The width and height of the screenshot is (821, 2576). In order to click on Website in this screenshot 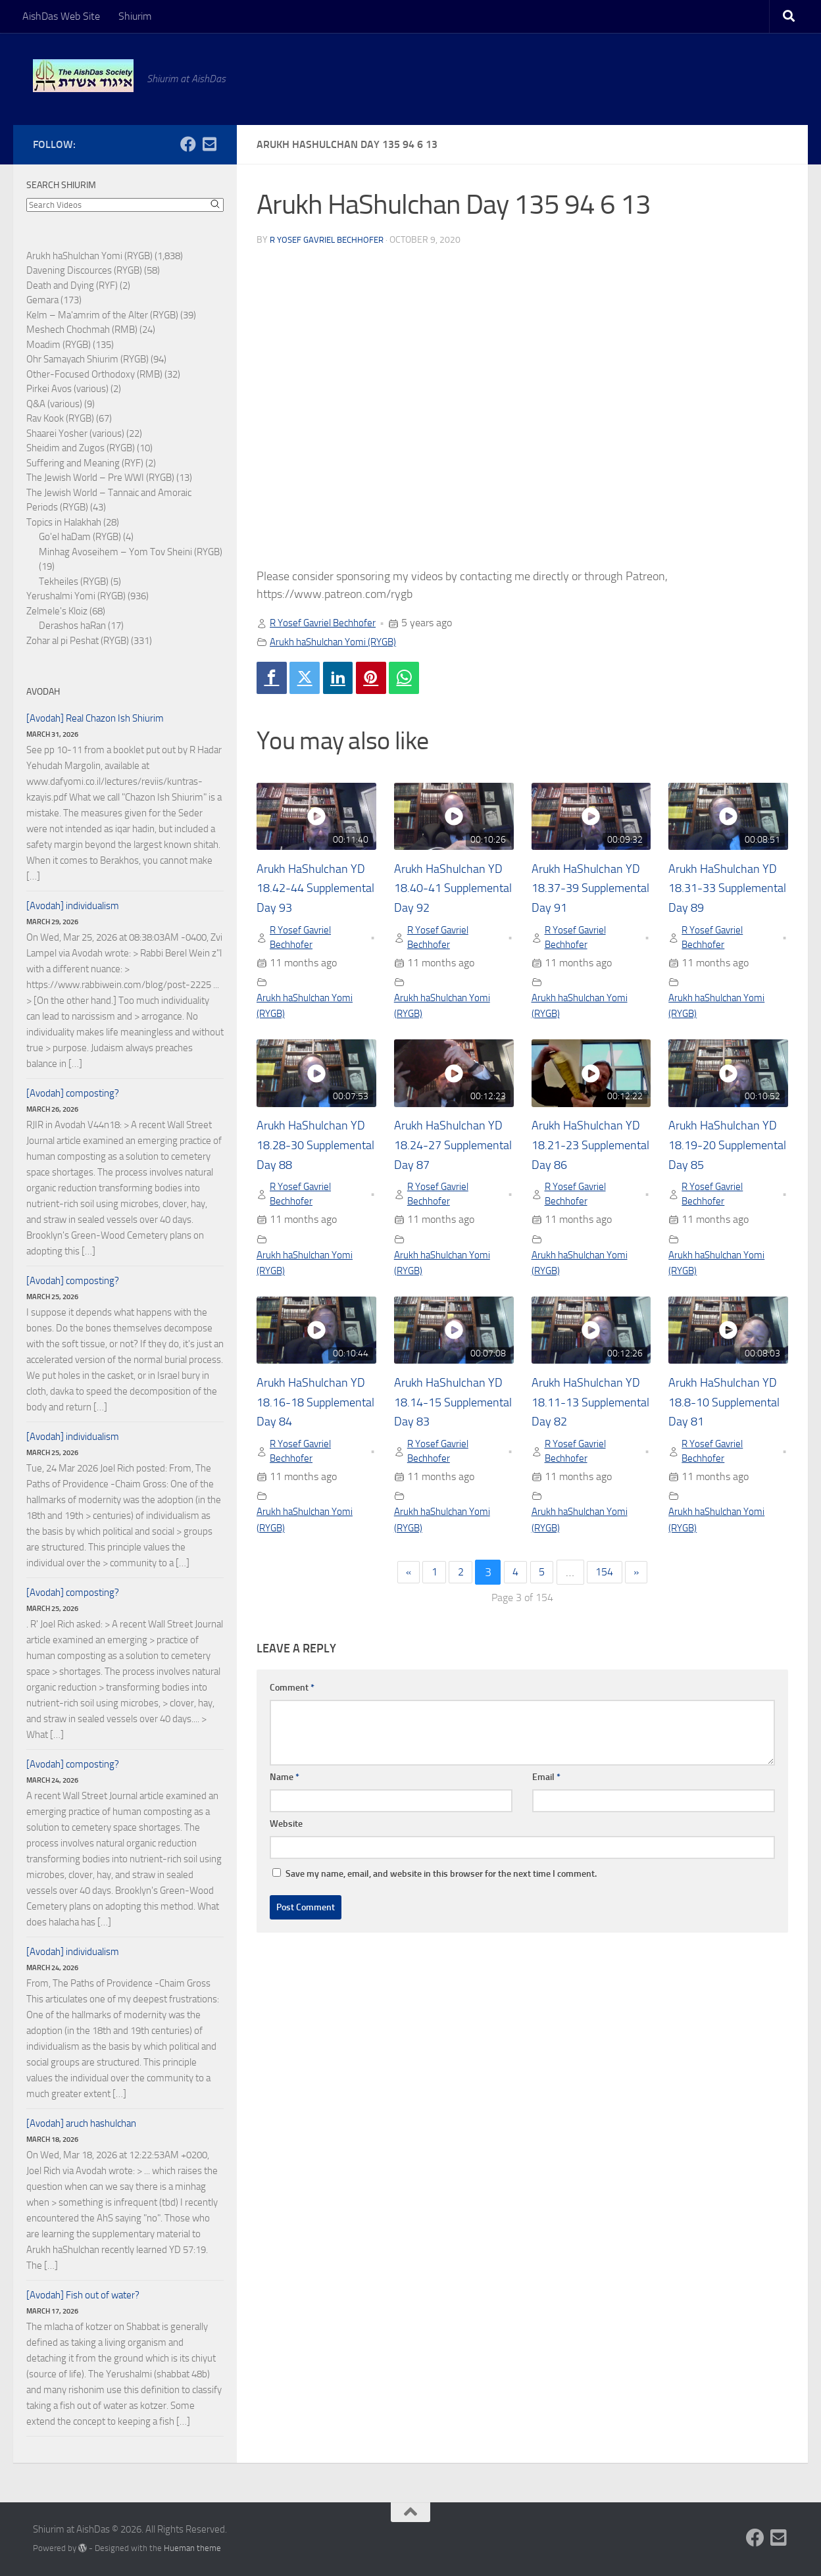, I will do `click(286, 1835)`.